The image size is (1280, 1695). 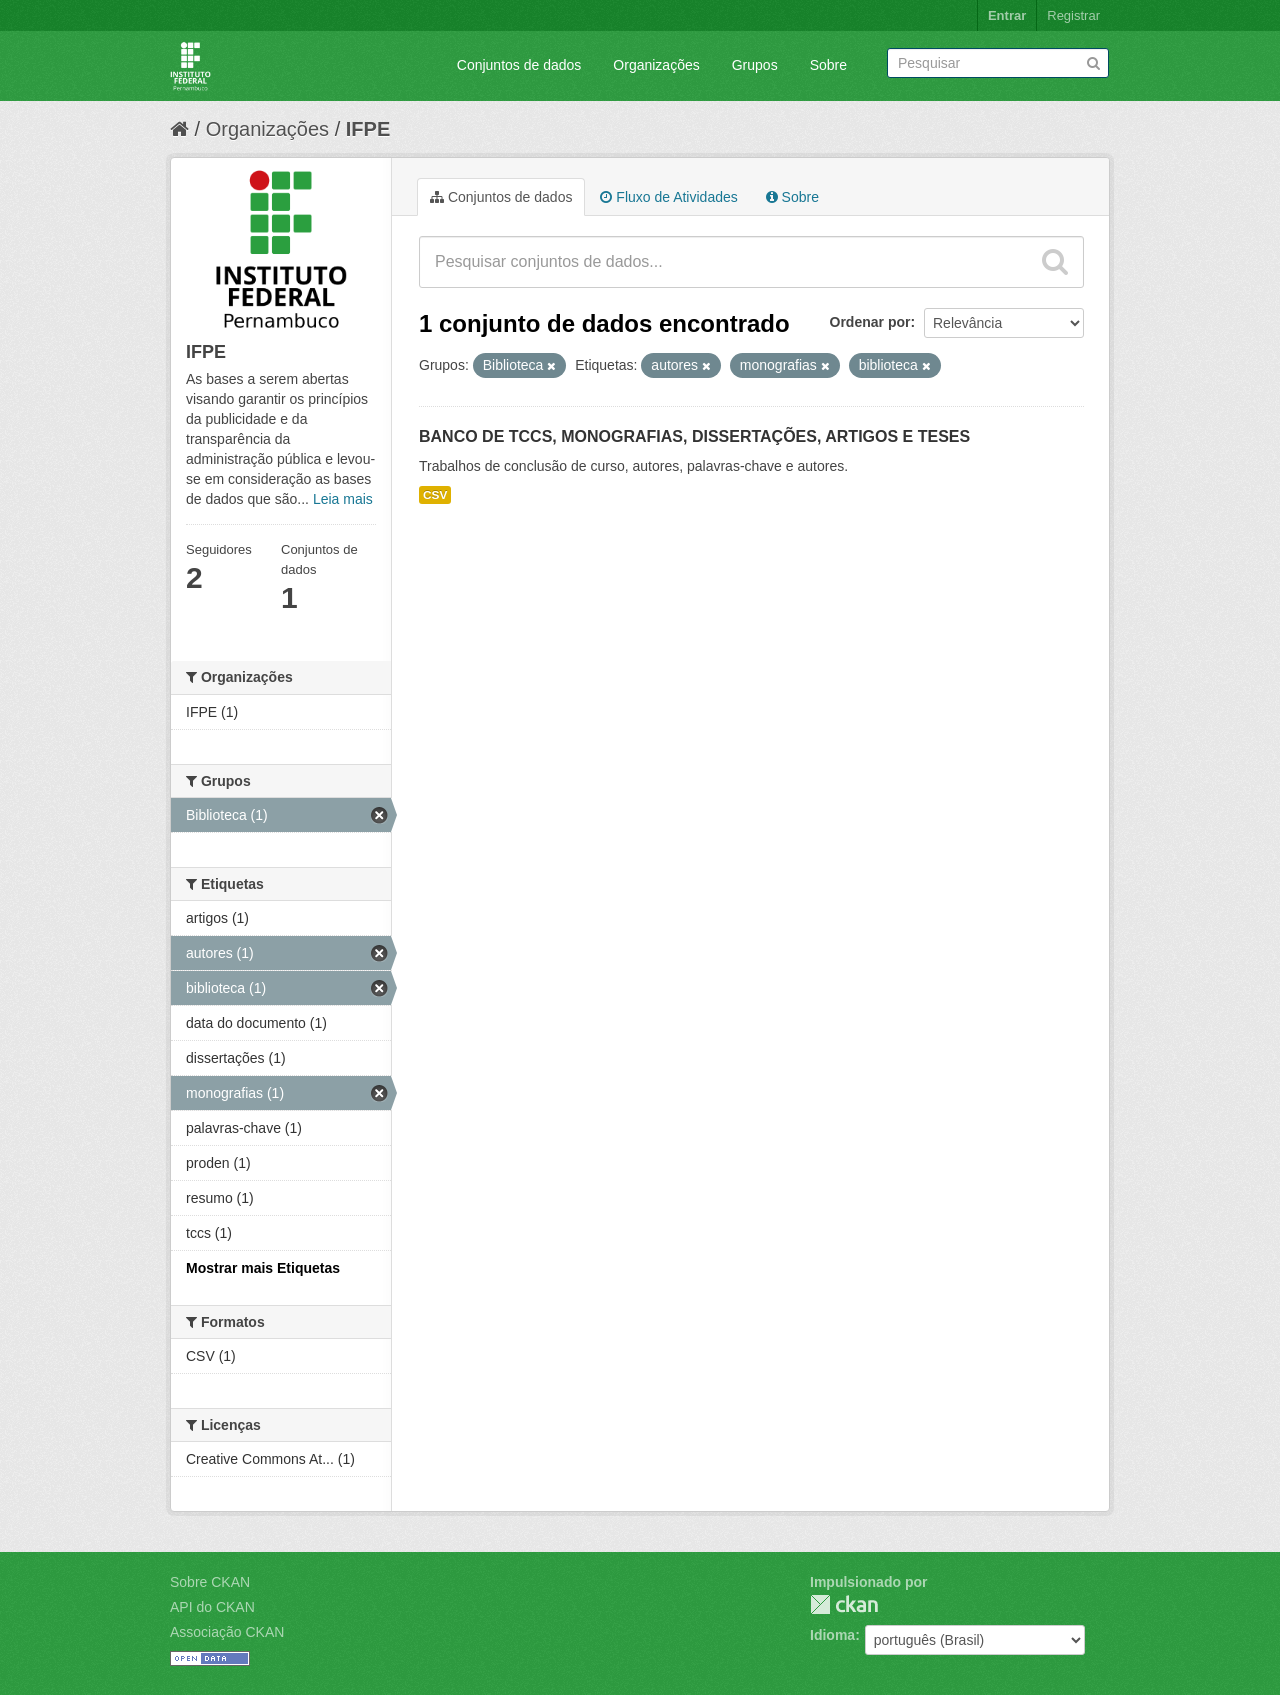 What do you see at coordinates (844, 1604) in the screenshot?
I see `CKAN` at bounding box center [844, 1604].